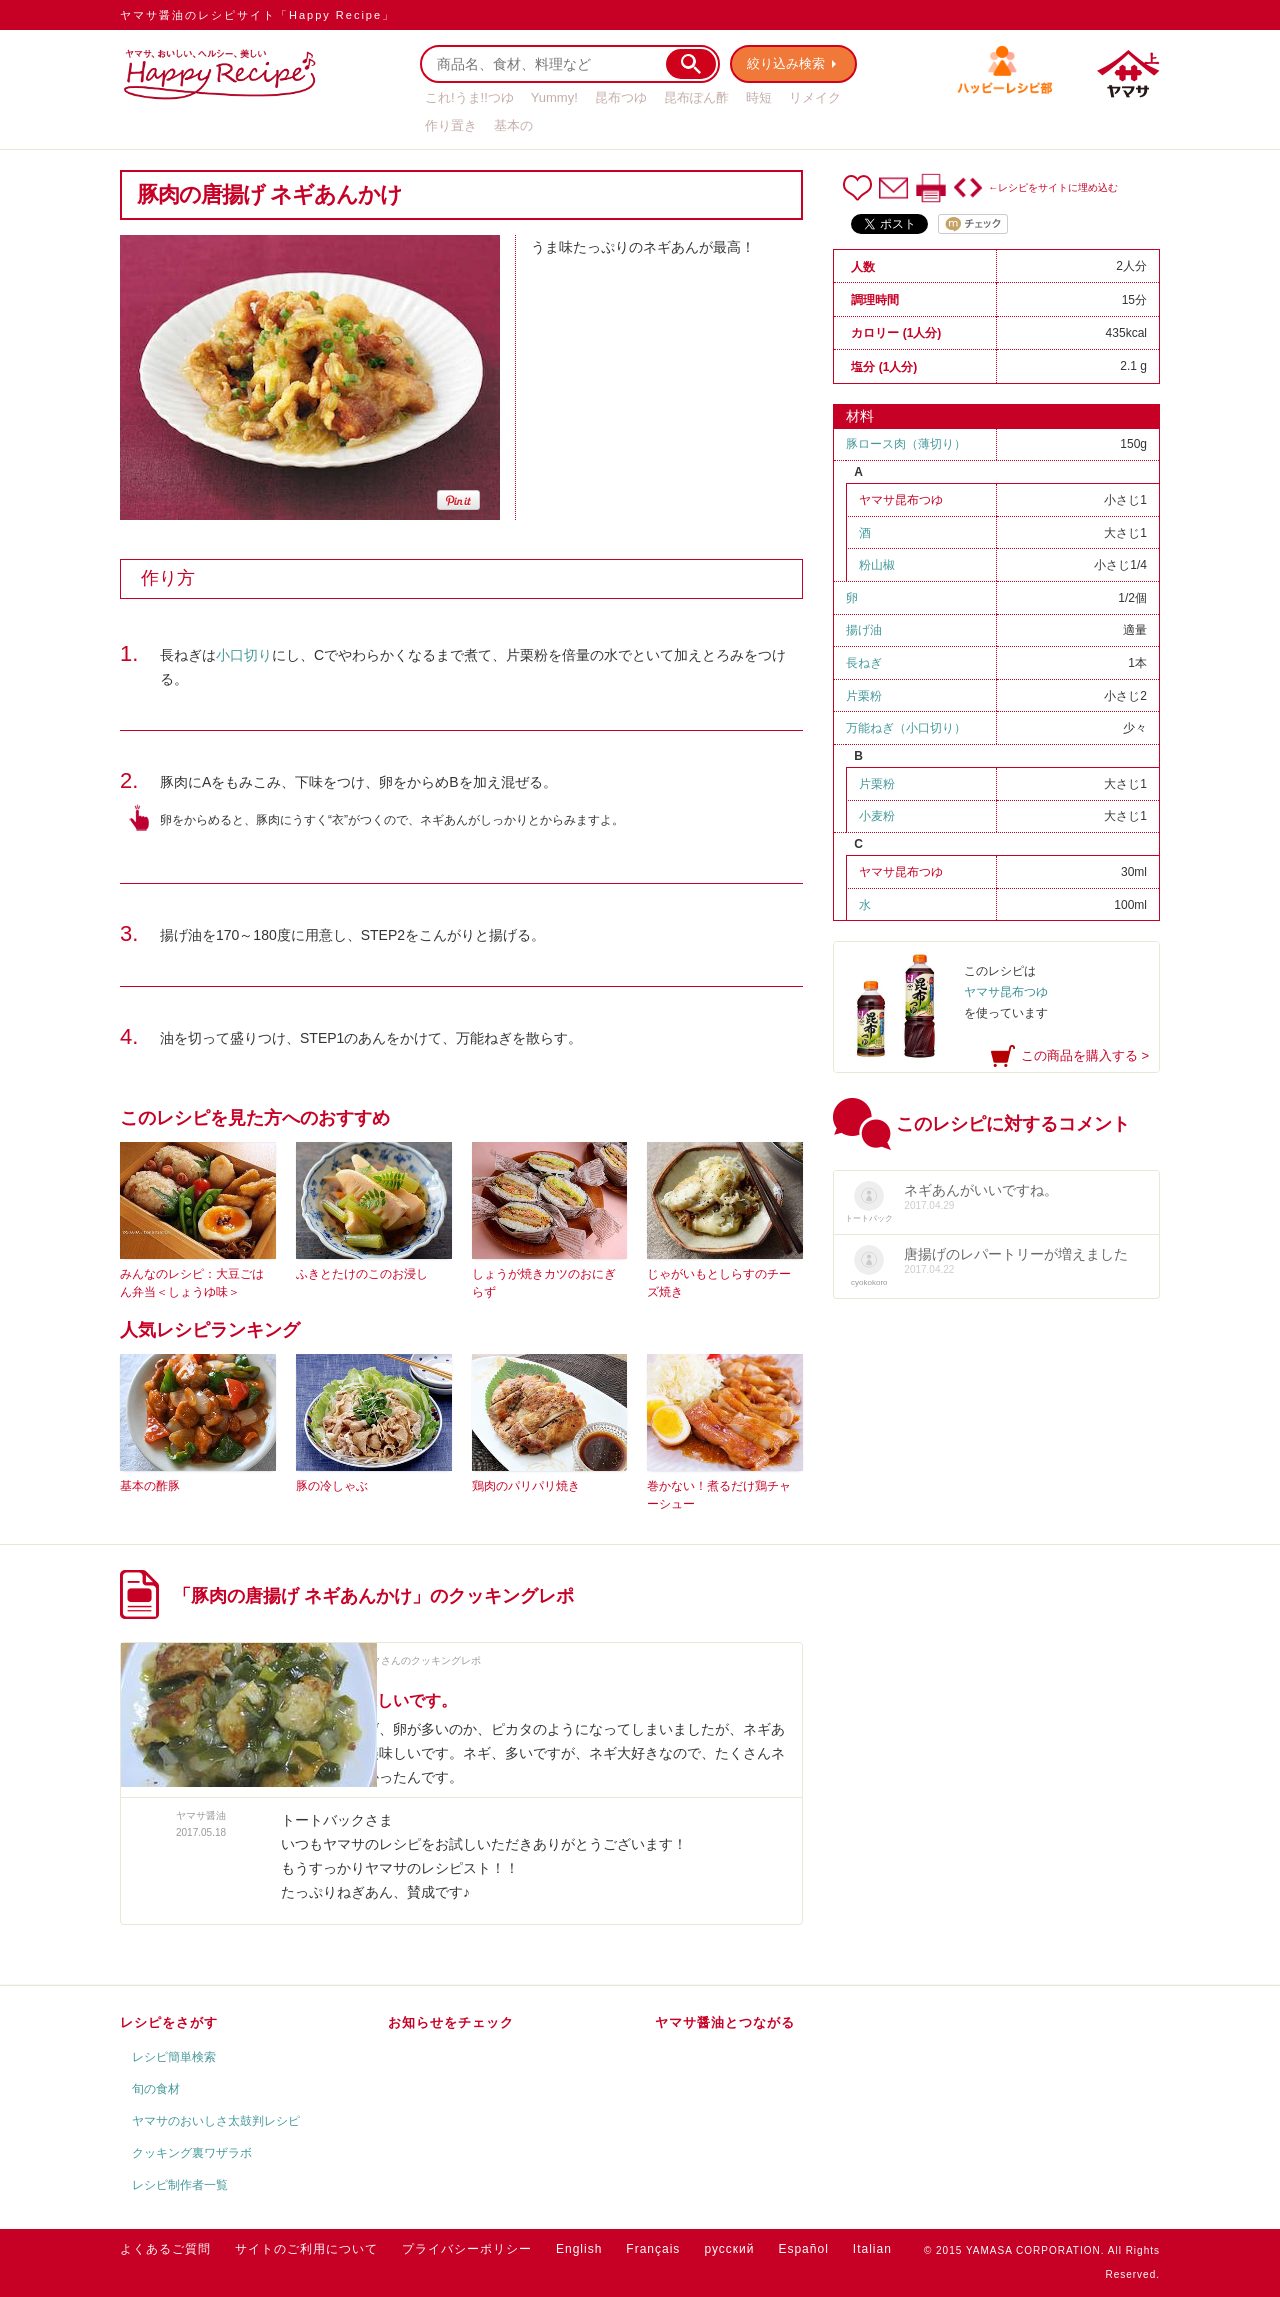 Image resolution: width=1280 pixels, height=2297 pixels. Describe the element at coordinates (174, 2057) in the screenshot. I see `レシピ簡単検索` at that location.